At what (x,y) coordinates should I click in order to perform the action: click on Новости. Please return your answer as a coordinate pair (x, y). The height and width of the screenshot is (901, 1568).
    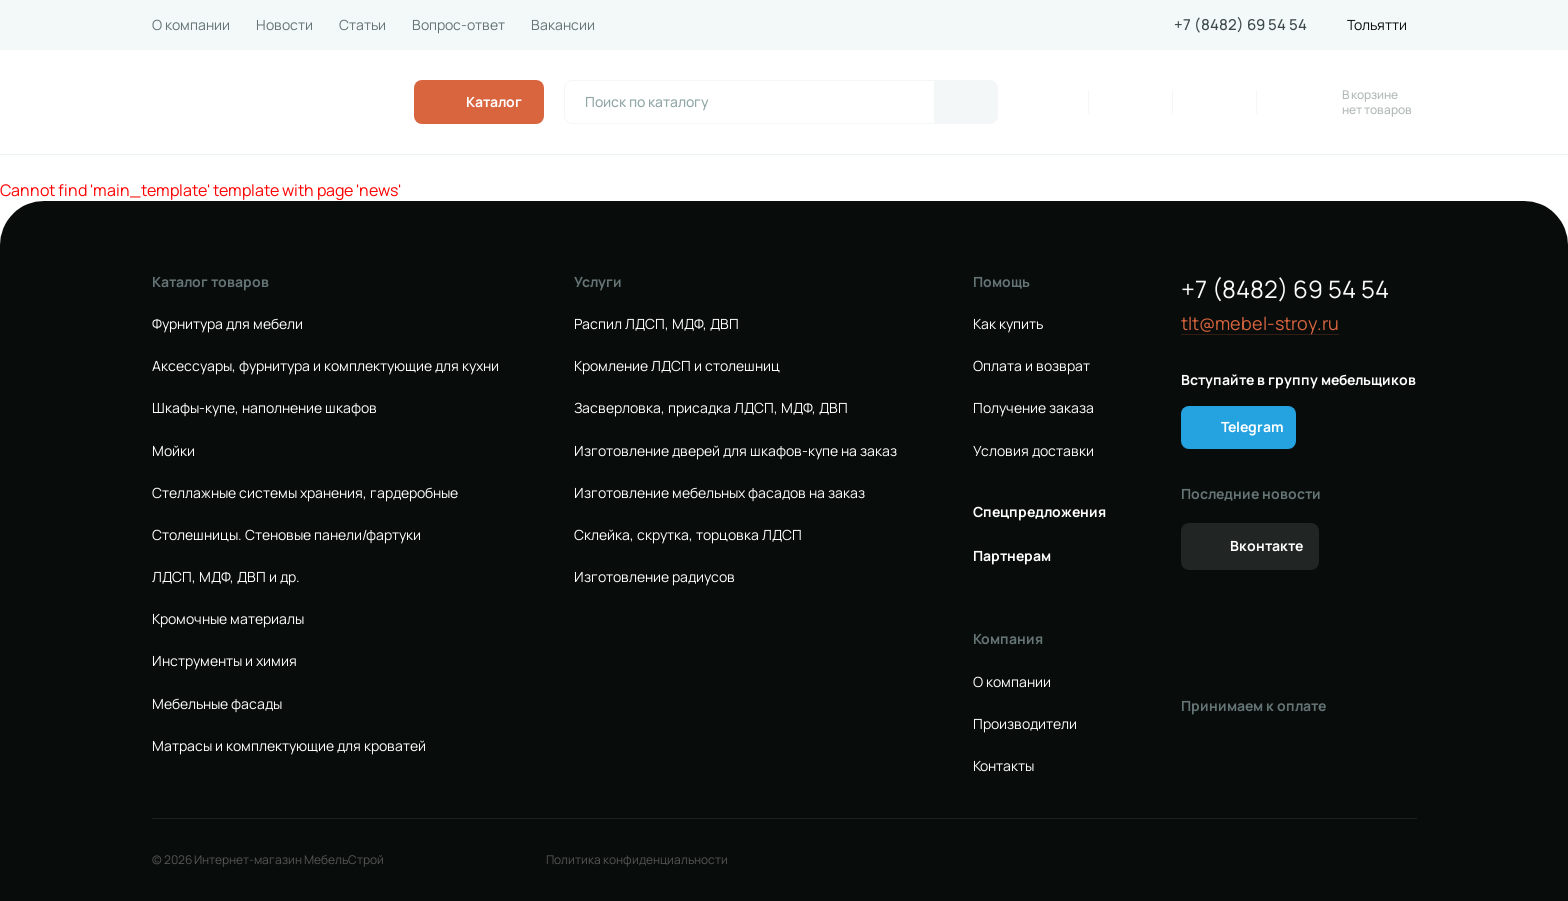
    Looking at the image, I should click on (284, 25).